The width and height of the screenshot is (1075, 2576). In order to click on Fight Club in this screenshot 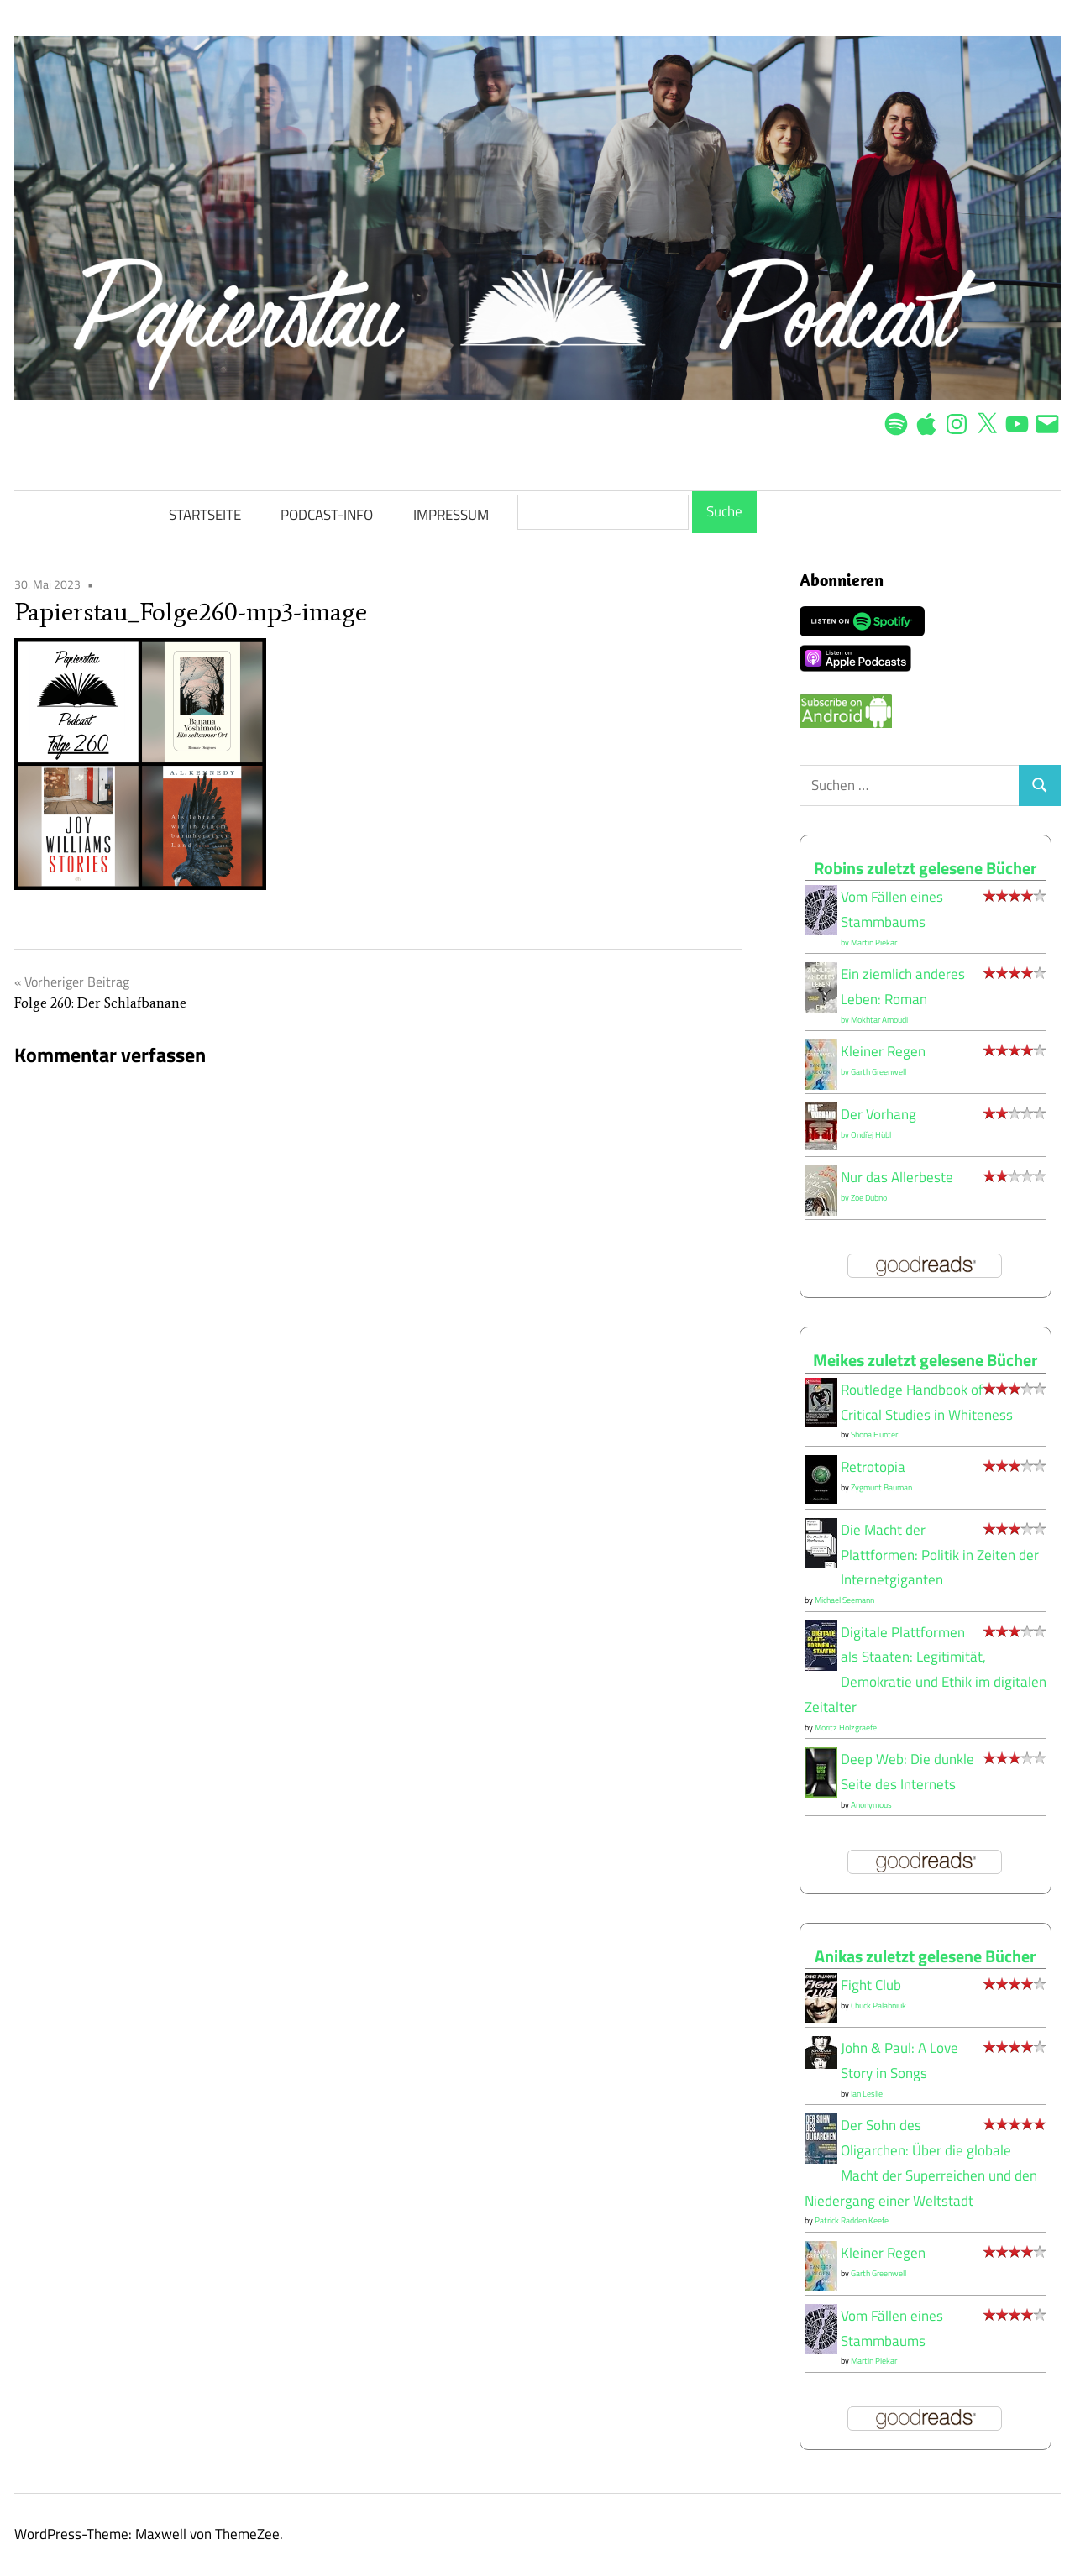, I will do `click(871, 1985)`.